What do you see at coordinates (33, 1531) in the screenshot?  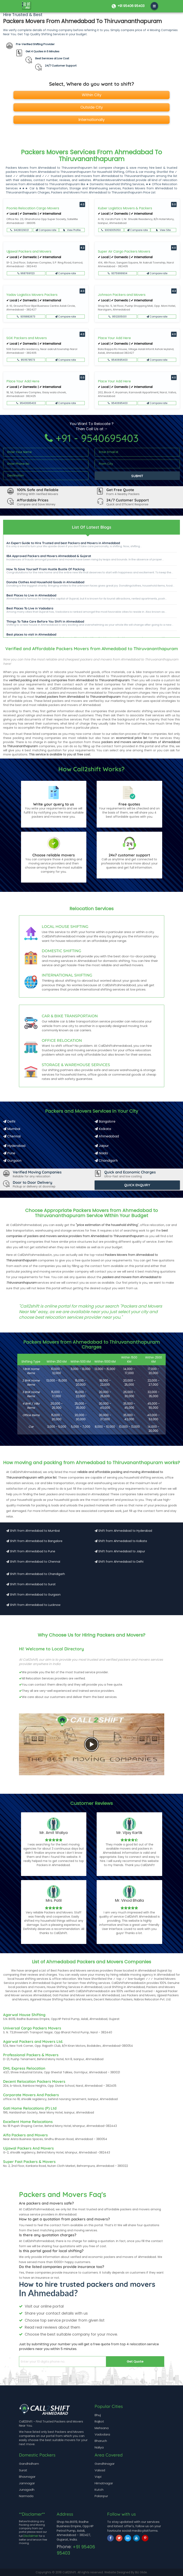 I see `Shift from Ahmedabad to Mumbai` at bounding box center [33, 1531].